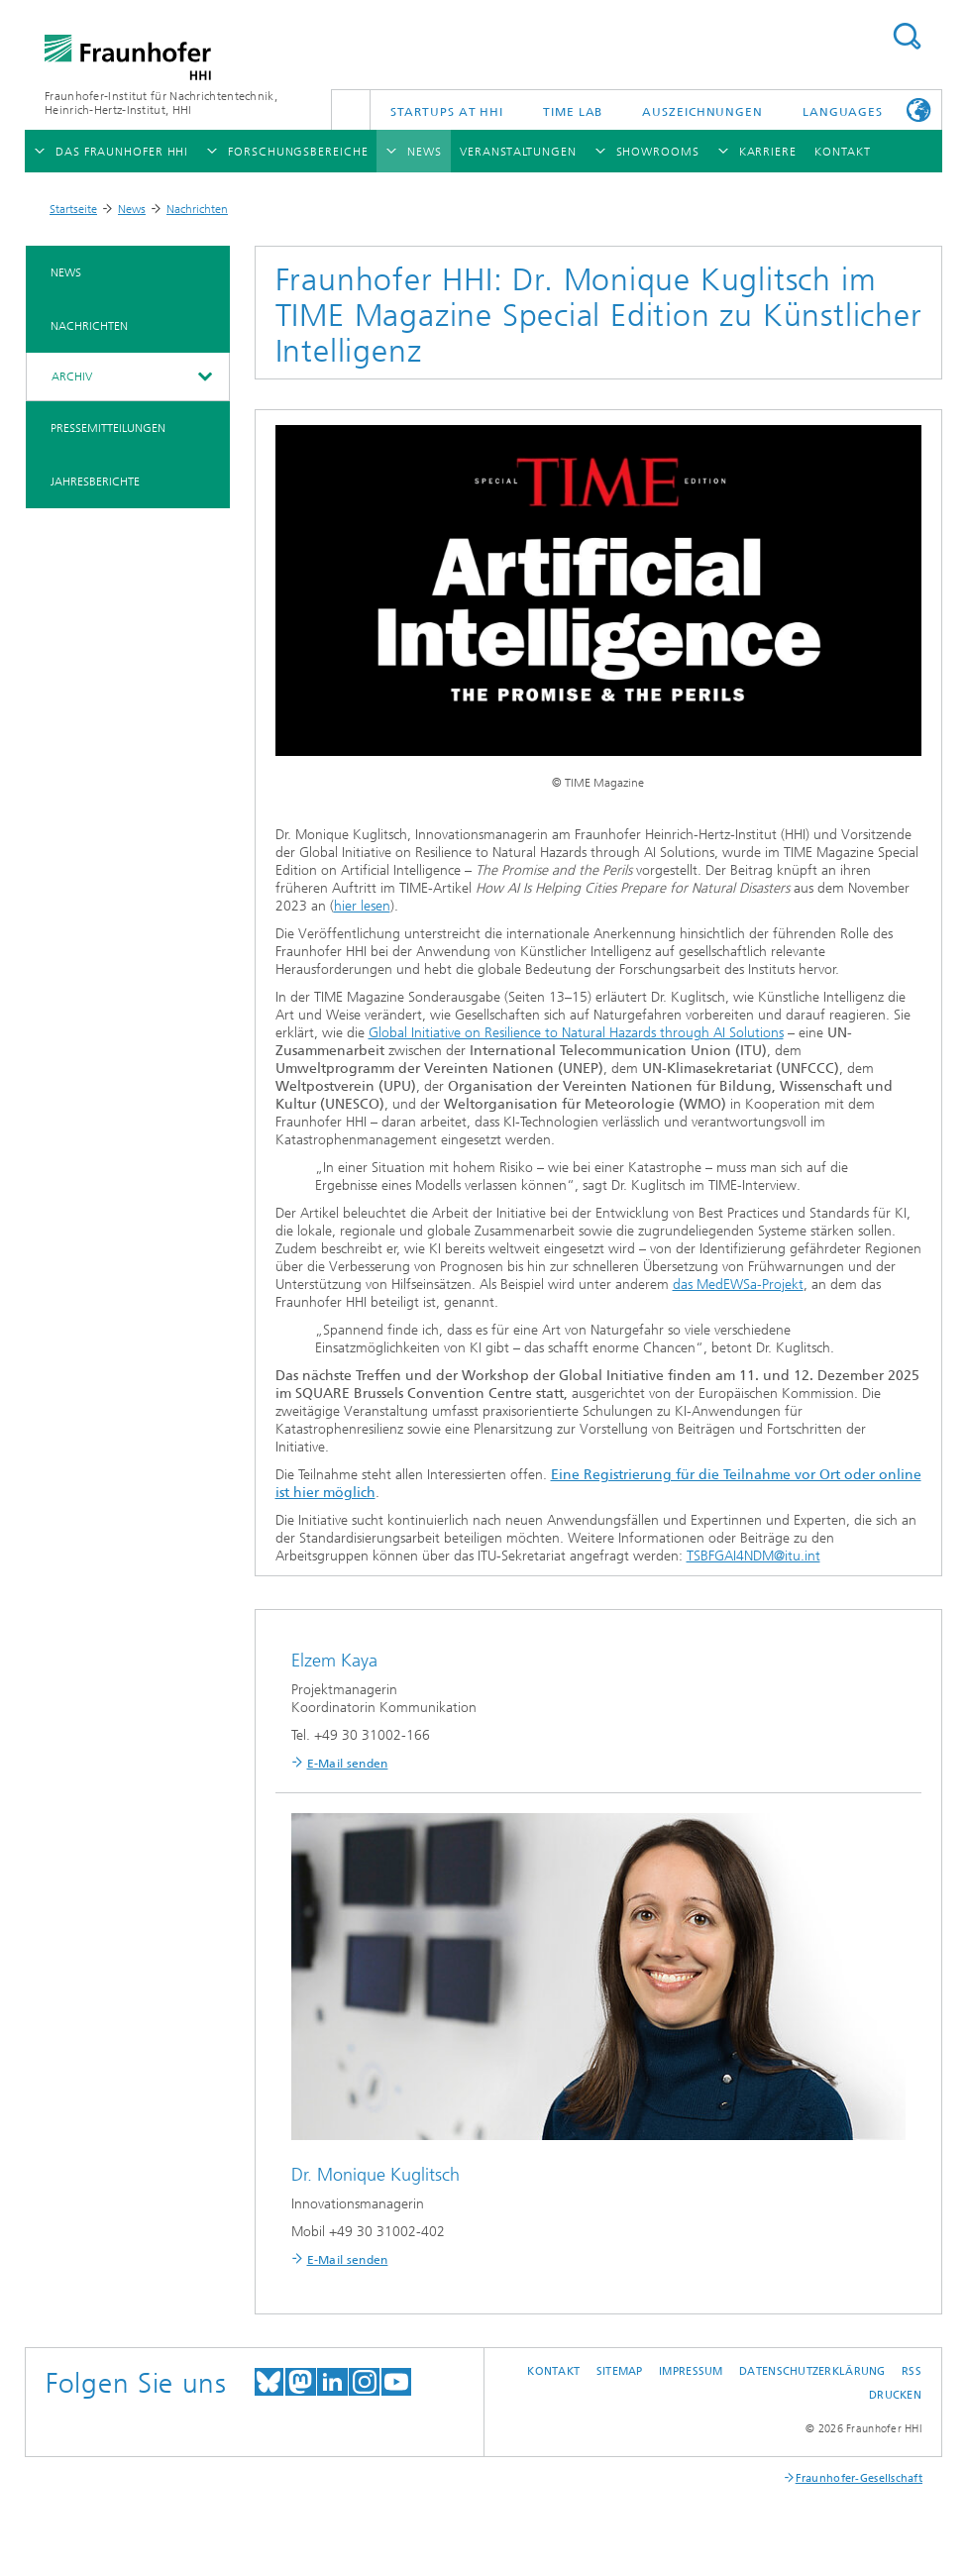  I want to click on Pressemitteilungen, so click(108, 428).